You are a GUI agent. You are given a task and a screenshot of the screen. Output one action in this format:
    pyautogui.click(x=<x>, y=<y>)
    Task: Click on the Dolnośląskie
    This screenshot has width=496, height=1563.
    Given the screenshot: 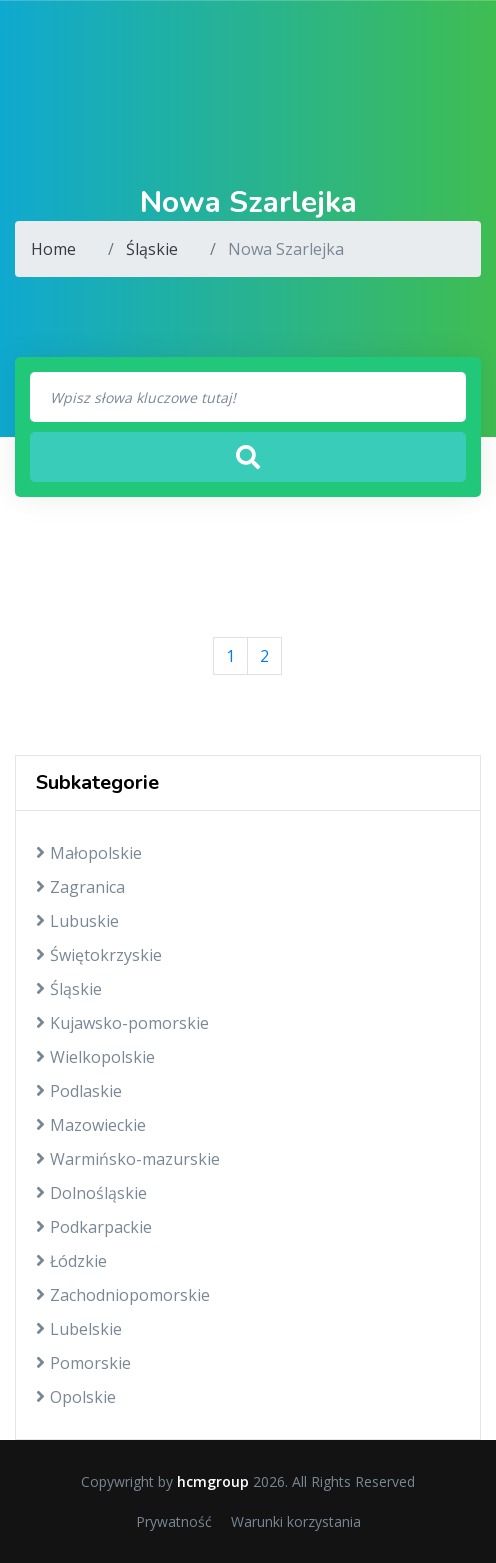 What is the action you would take?
    pyautogui.click(x=91, y=1193)
    